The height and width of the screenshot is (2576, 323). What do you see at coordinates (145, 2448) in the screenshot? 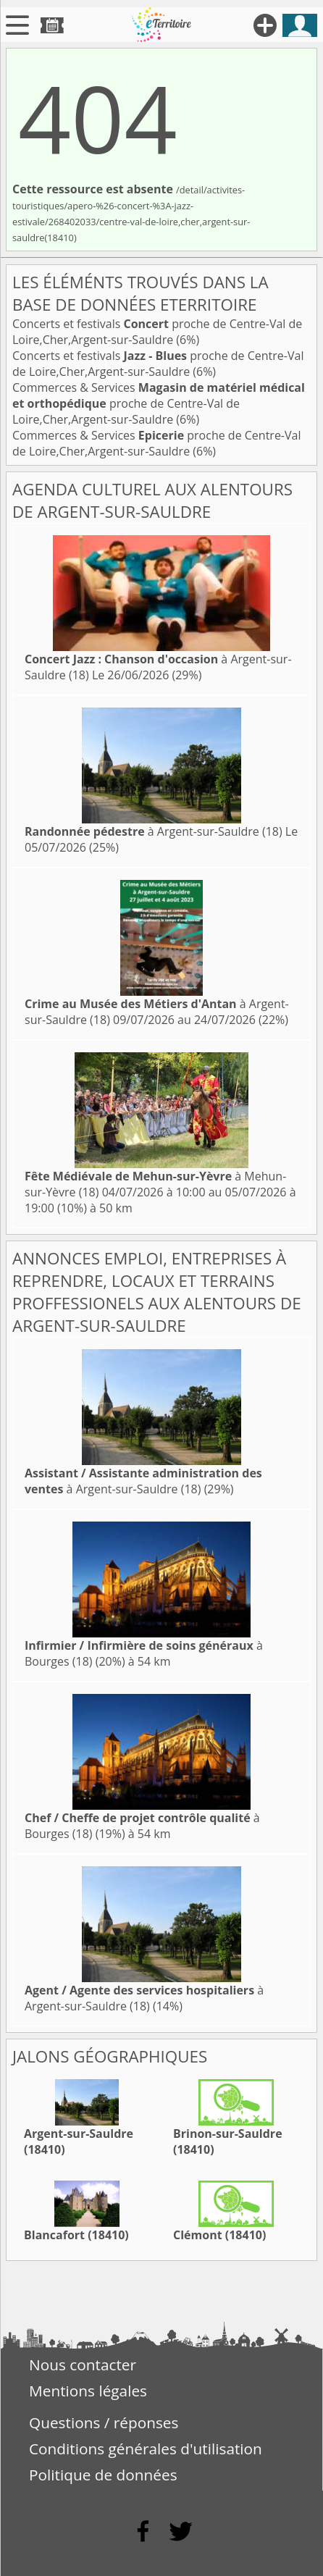
I see `Conditions générales d'utilisation` at bounding box center [145, 2448].